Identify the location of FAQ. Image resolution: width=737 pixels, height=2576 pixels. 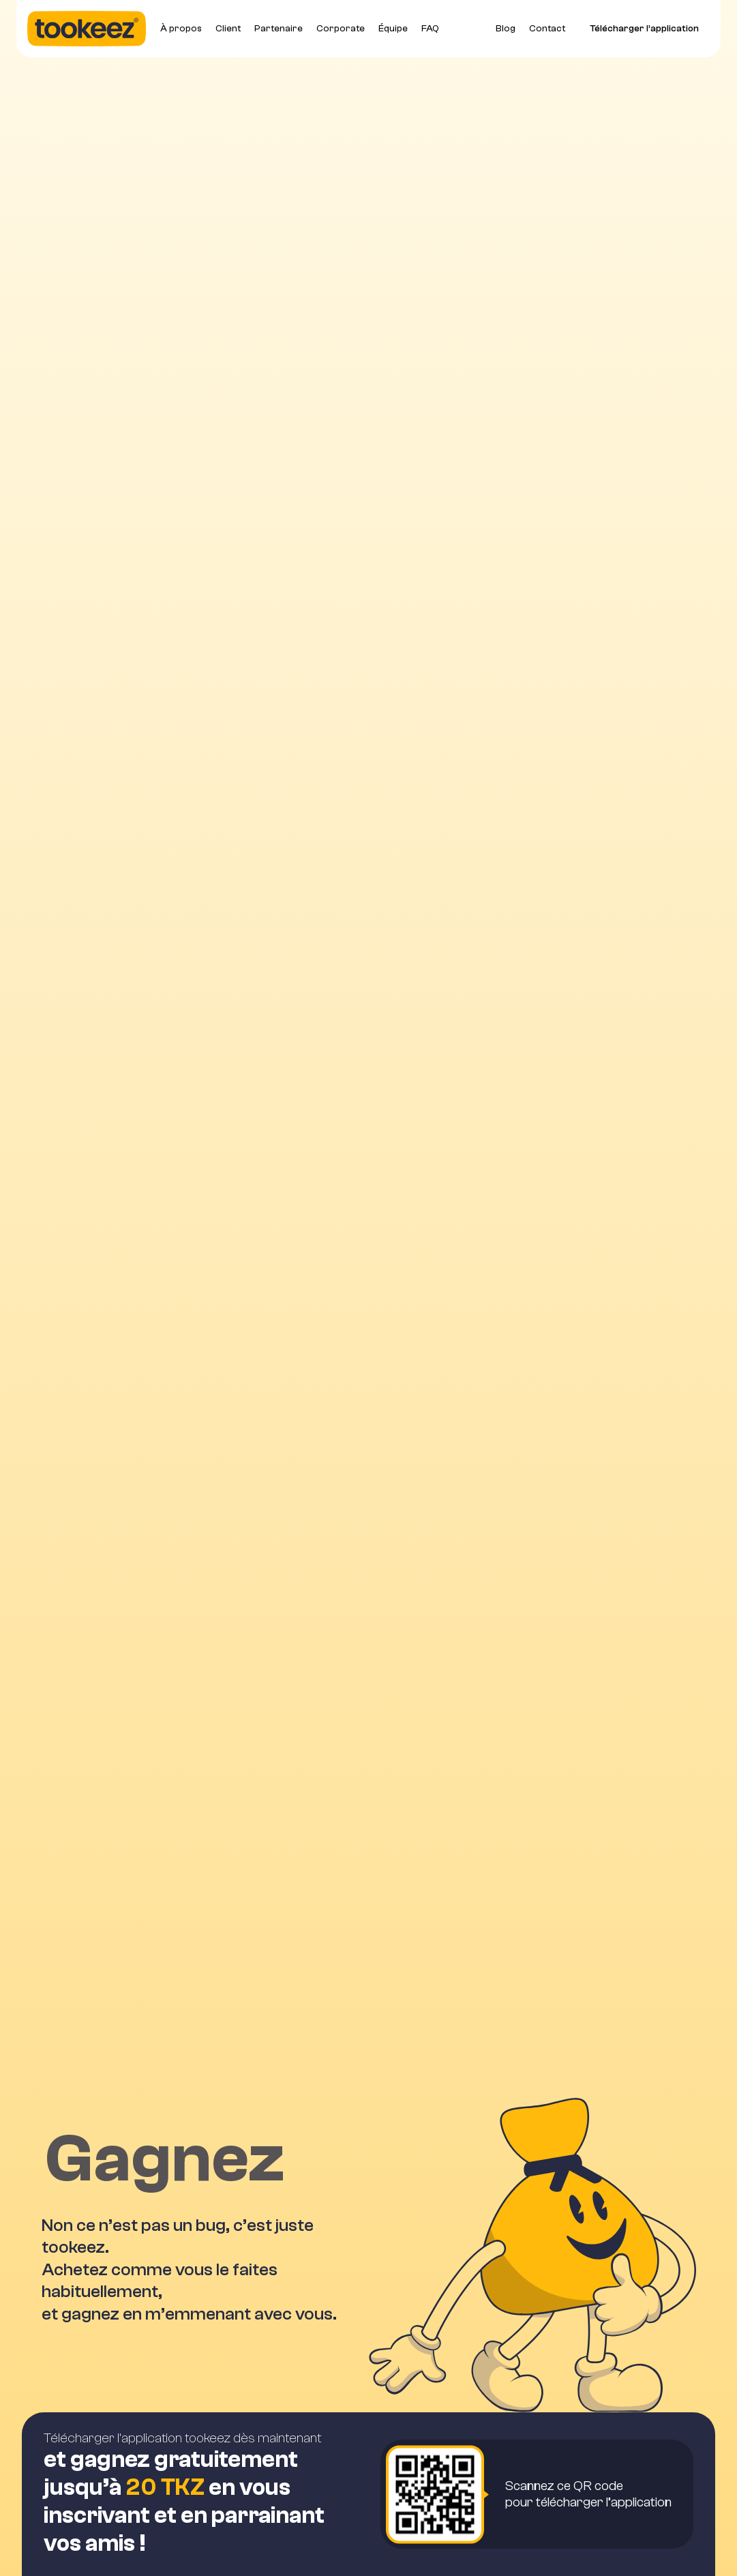
(430, 28).